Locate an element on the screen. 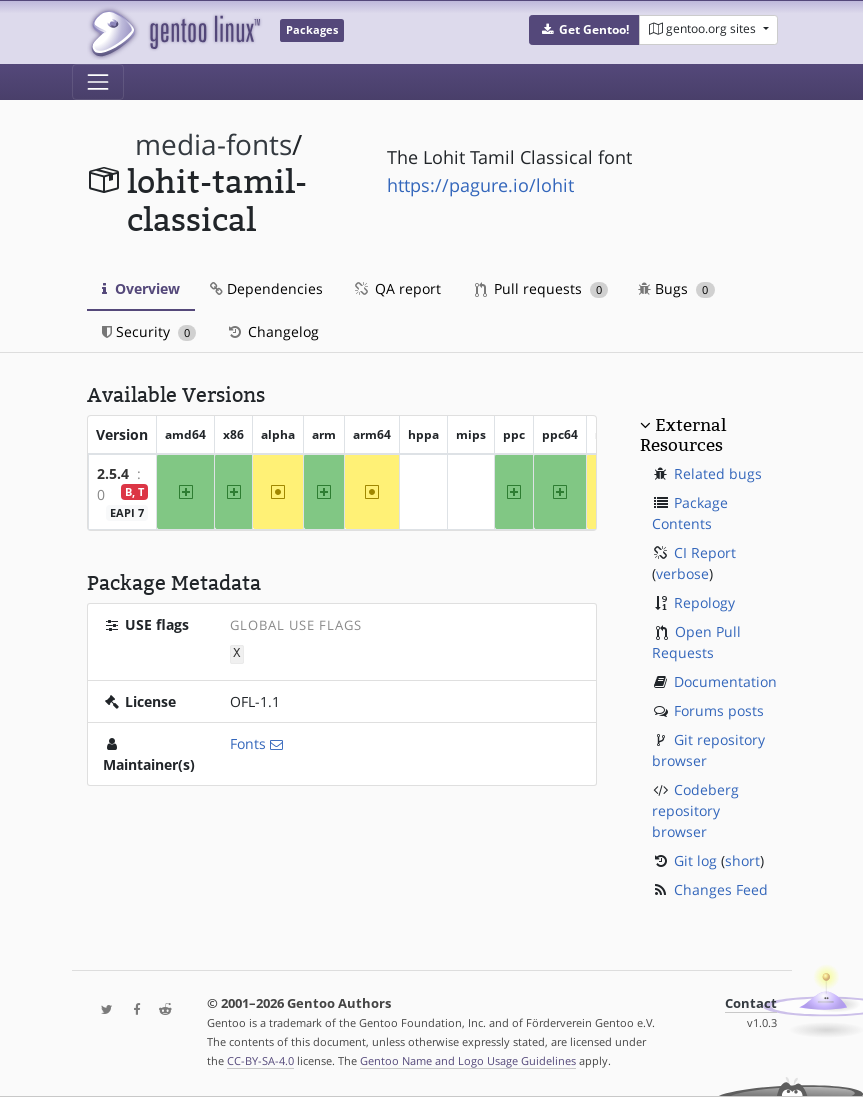 Image resolution: width=863 pixels, height=1097 pixels. CI Report is located at coordinates (705, 552).